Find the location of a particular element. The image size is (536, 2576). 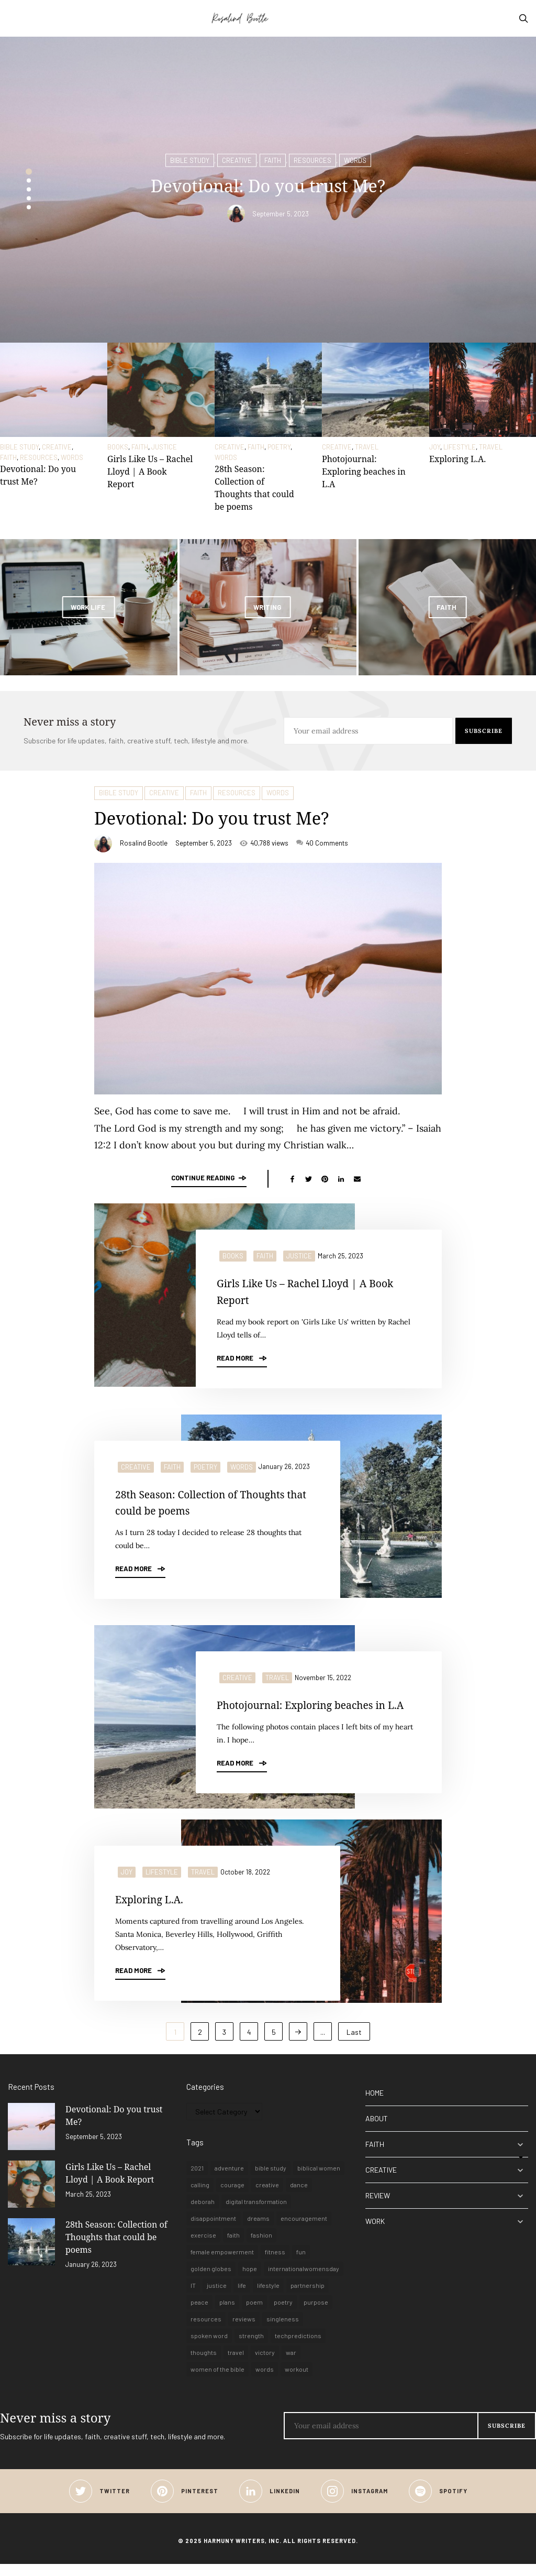

women of the bible [women of the bible (1 item)] is located at coordinates (217, 2381).